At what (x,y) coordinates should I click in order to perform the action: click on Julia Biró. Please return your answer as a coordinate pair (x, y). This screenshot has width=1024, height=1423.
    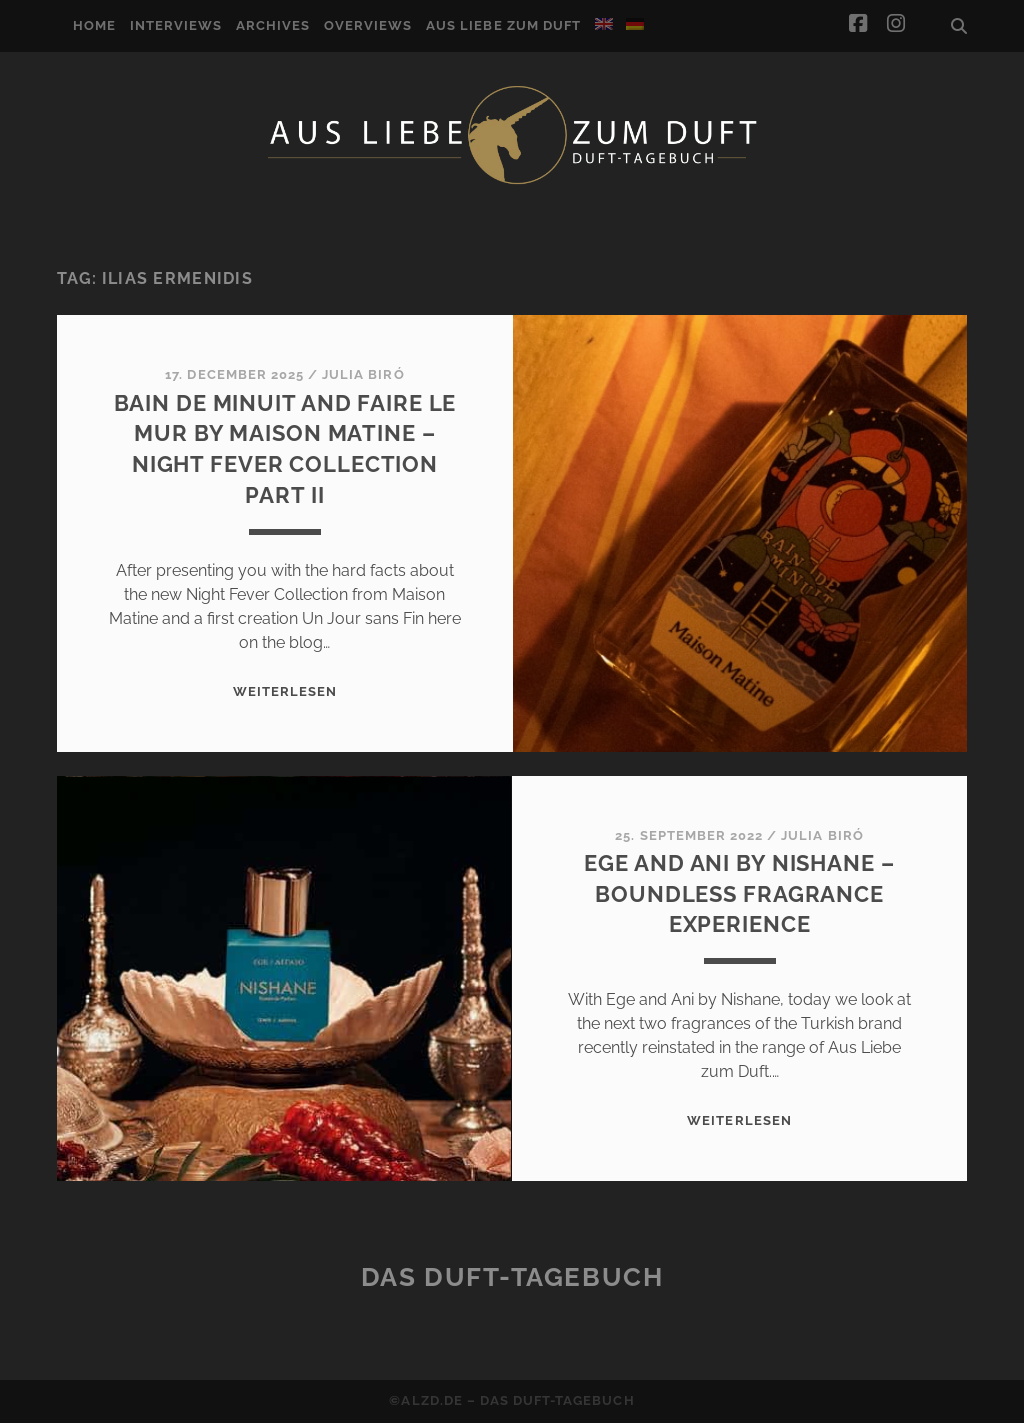
    Looking at the image, I should click on (363, 374).